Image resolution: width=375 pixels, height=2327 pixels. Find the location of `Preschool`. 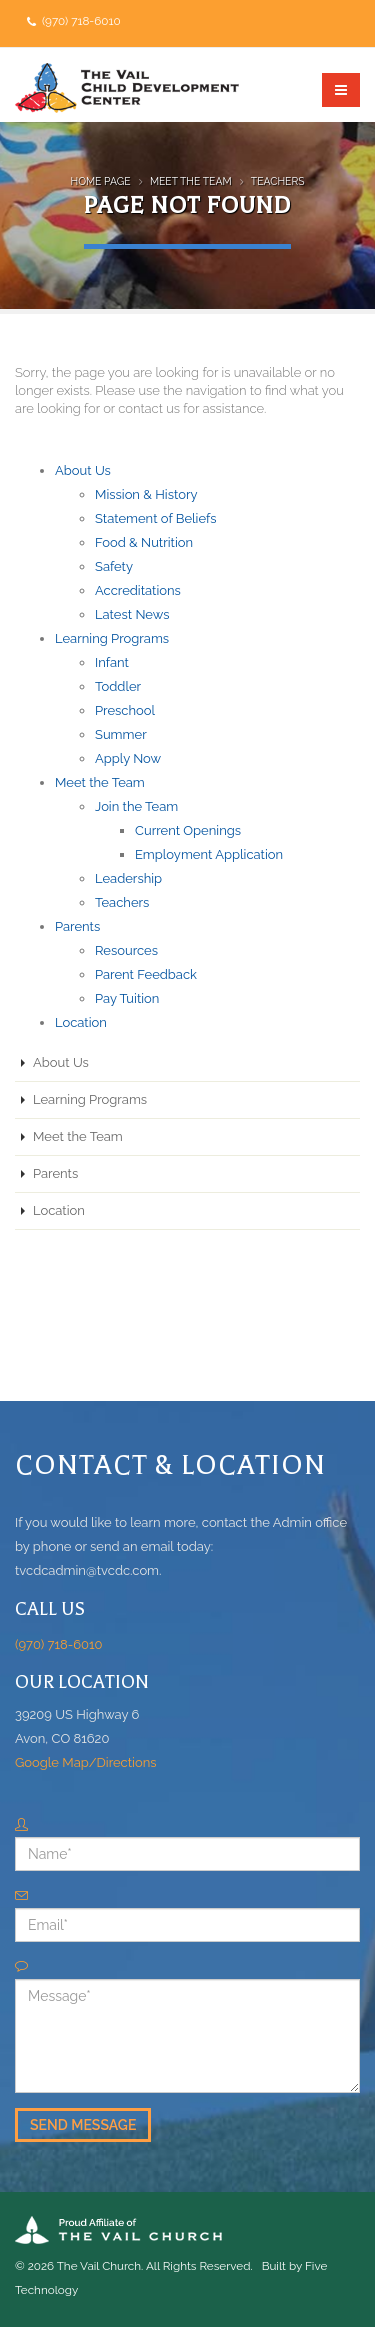

Preschool is located at coordinates (125, 710).